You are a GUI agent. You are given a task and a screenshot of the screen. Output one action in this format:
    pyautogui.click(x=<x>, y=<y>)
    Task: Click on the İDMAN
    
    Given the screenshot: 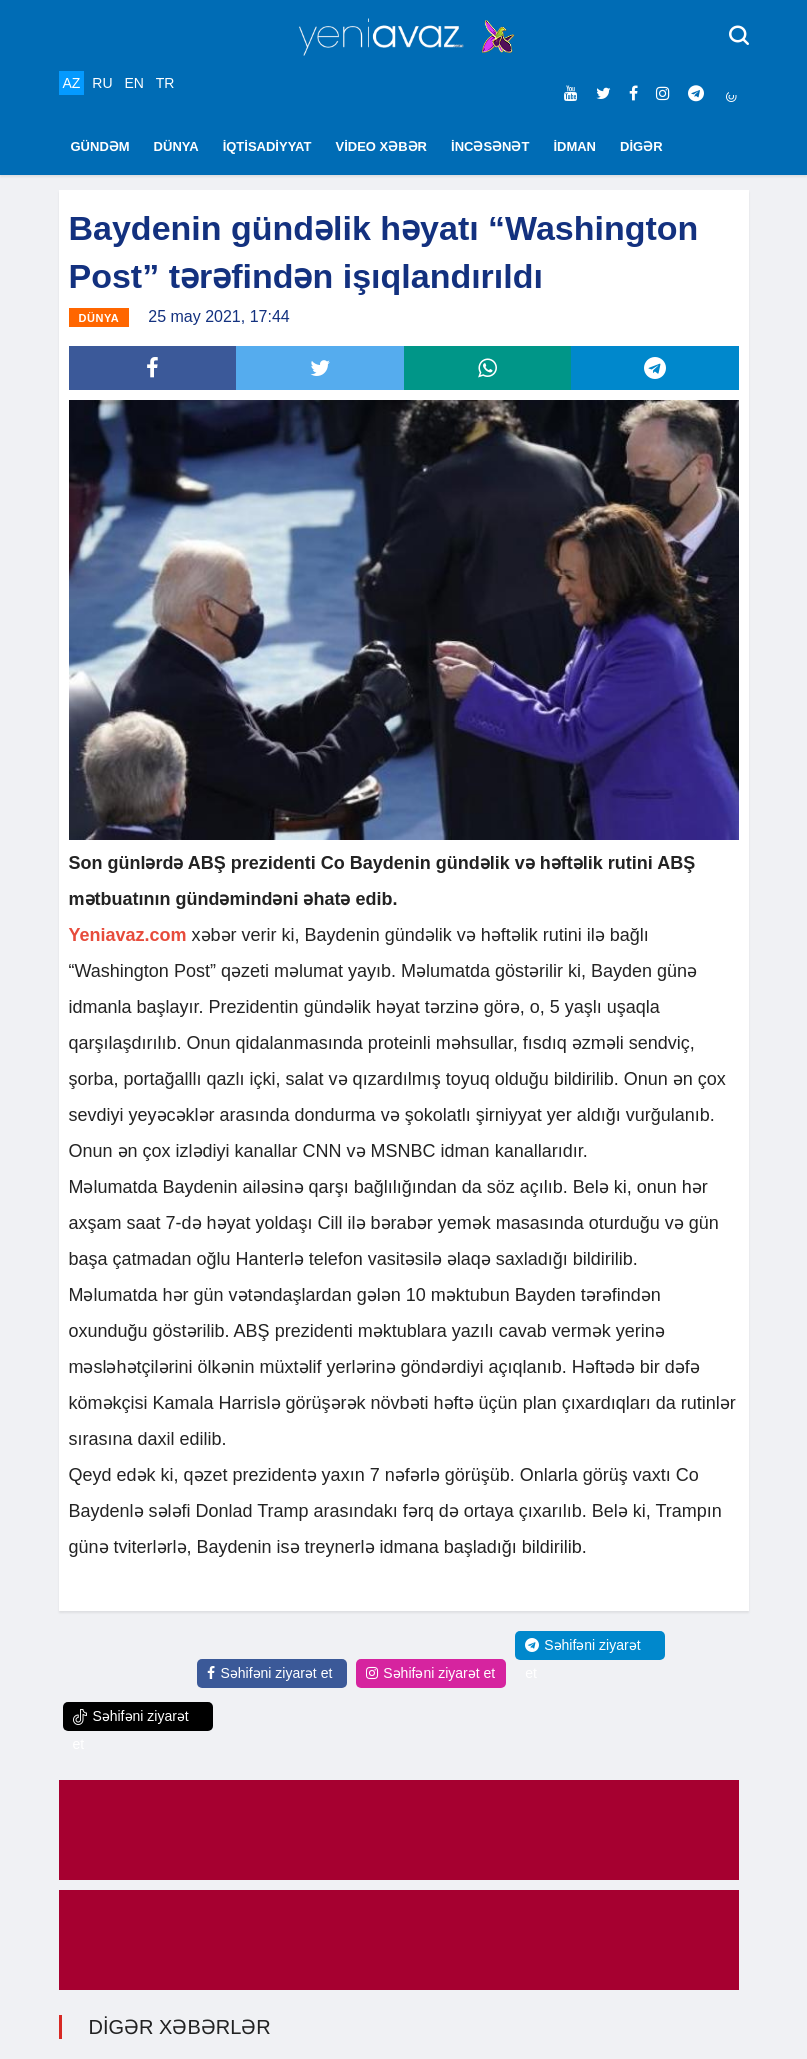 What is the action you would take?
    pyautogui.click(x=574, y=146)
    